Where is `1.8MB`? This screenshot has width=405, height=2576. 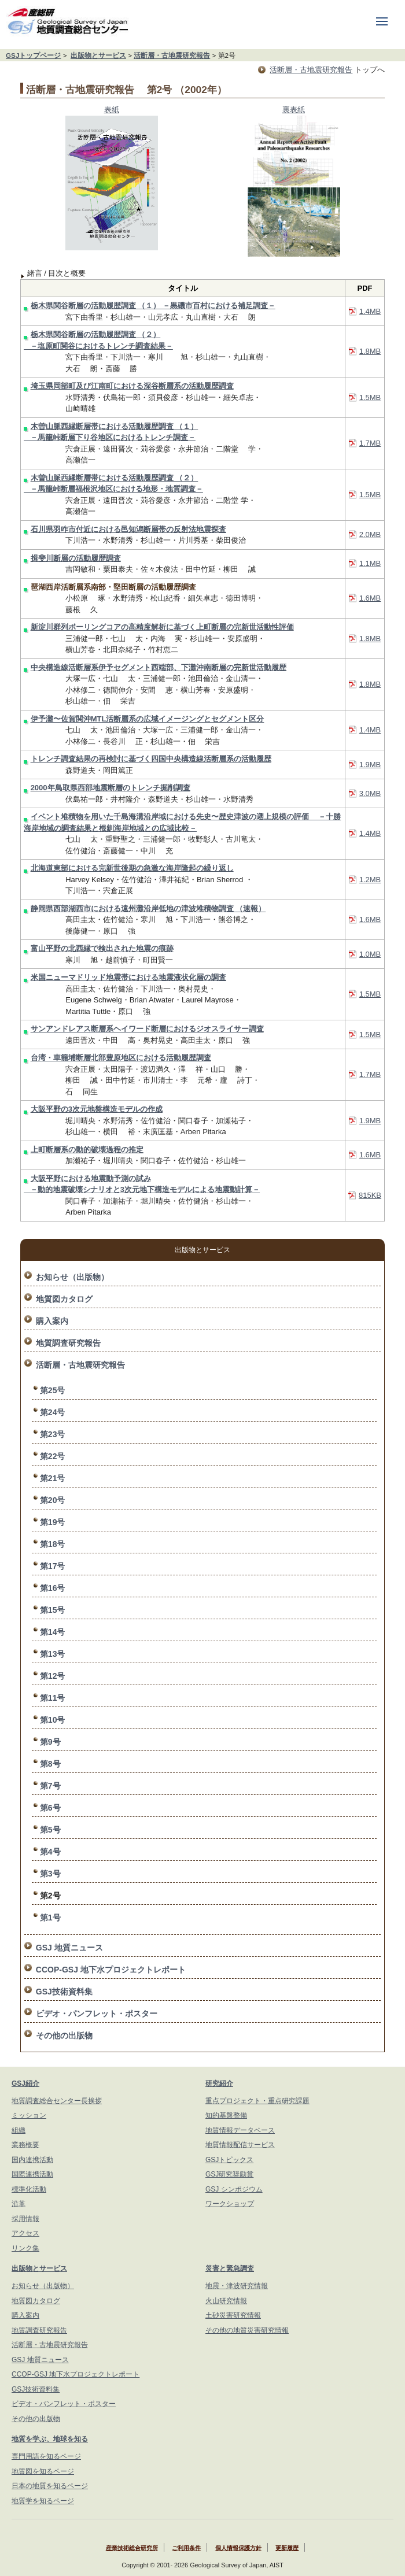
1.8MB is located at coordinates (370, 351).